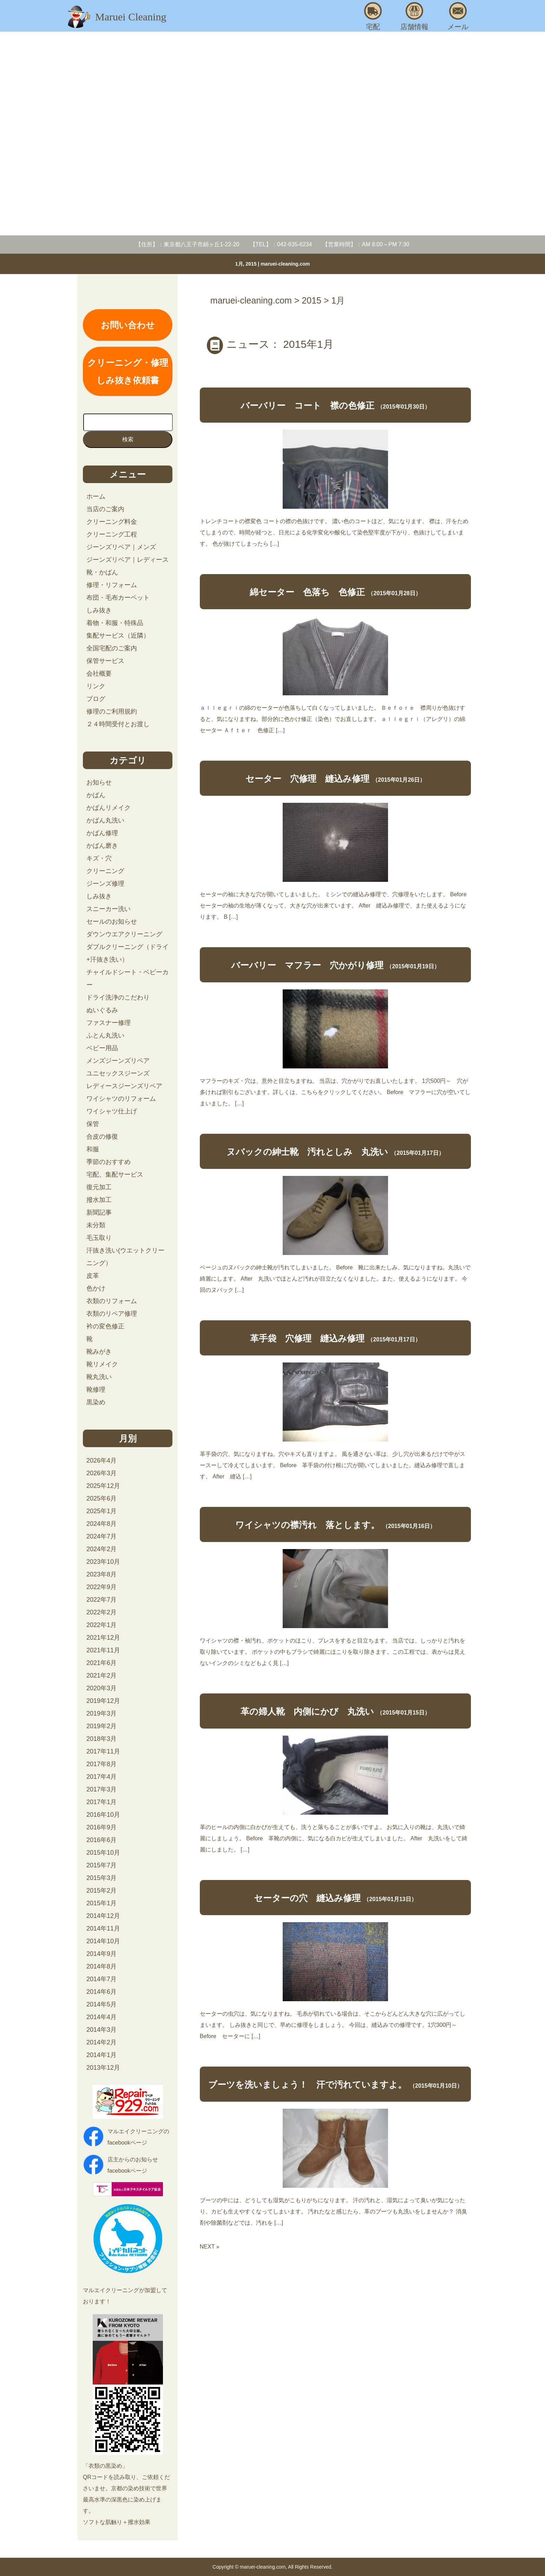 Image resolution: width=545 pixels, height=2576 pixels. What do you see at coordinates (101, 1523) in the screenshot?
I see `2024年8月` at bounding box center [101, 1523].